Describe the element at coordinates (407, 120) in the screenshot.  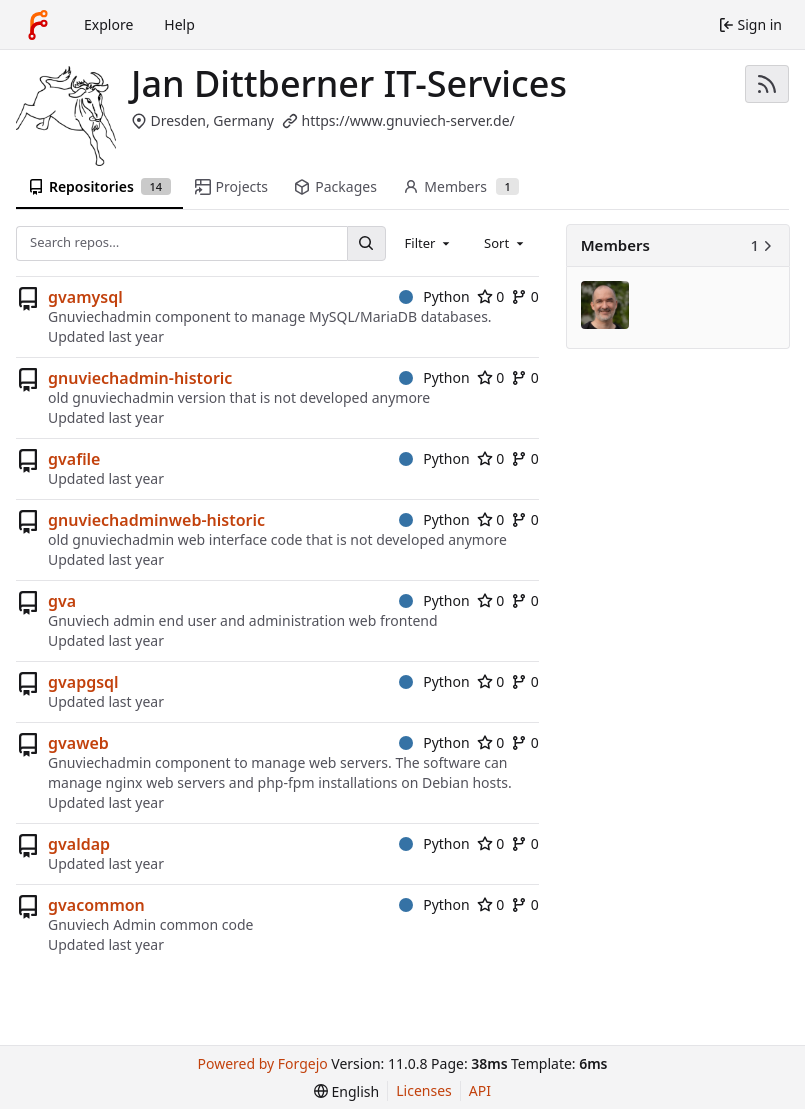
I see `https://www.gnuviech-server.de/` at that location.